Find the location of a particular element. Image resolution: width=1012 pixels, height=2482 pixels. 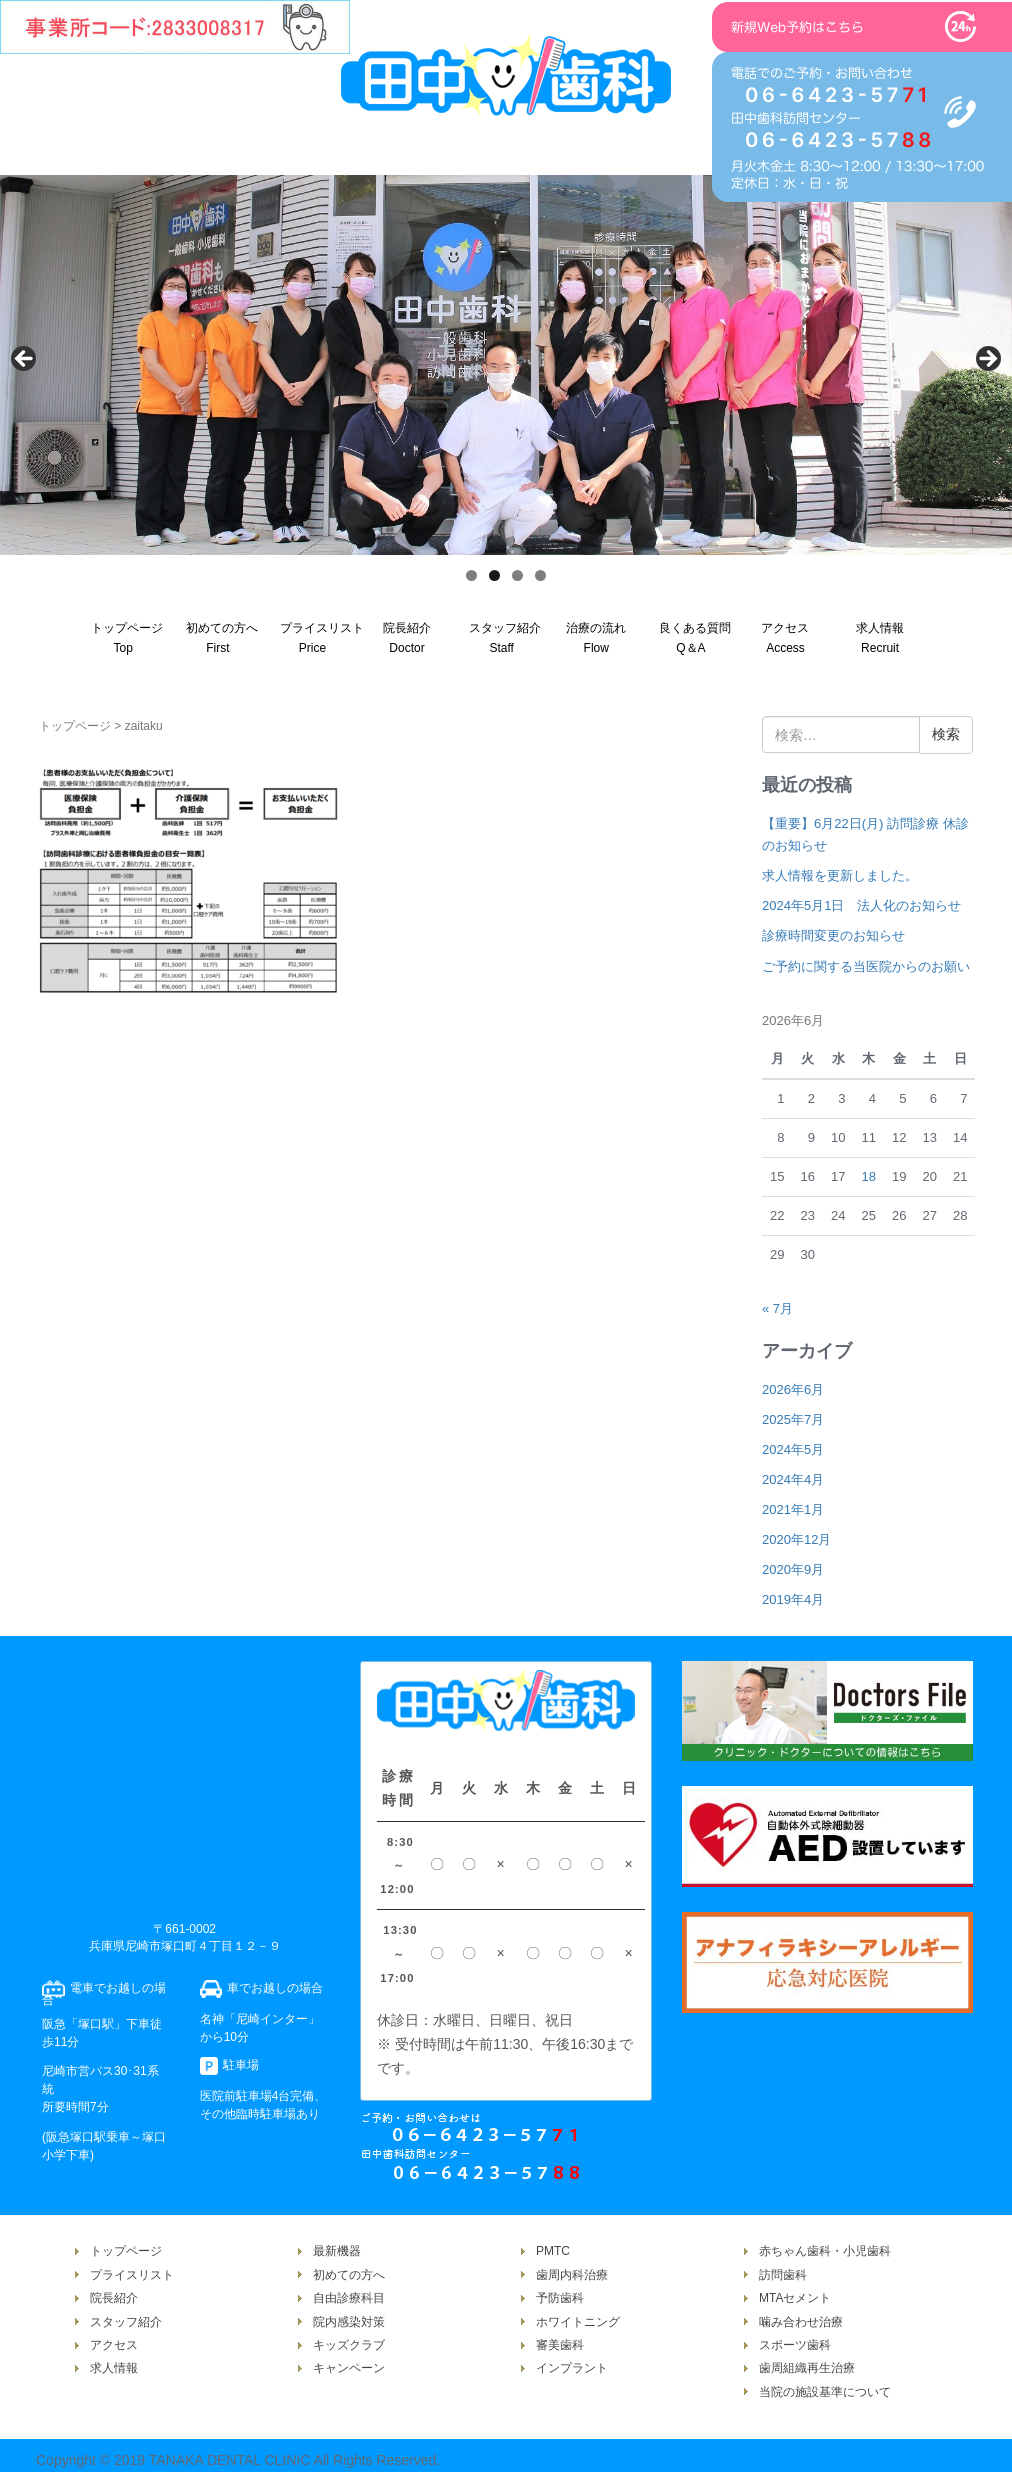

審美歯科 is located at coordinates (560, 2345).